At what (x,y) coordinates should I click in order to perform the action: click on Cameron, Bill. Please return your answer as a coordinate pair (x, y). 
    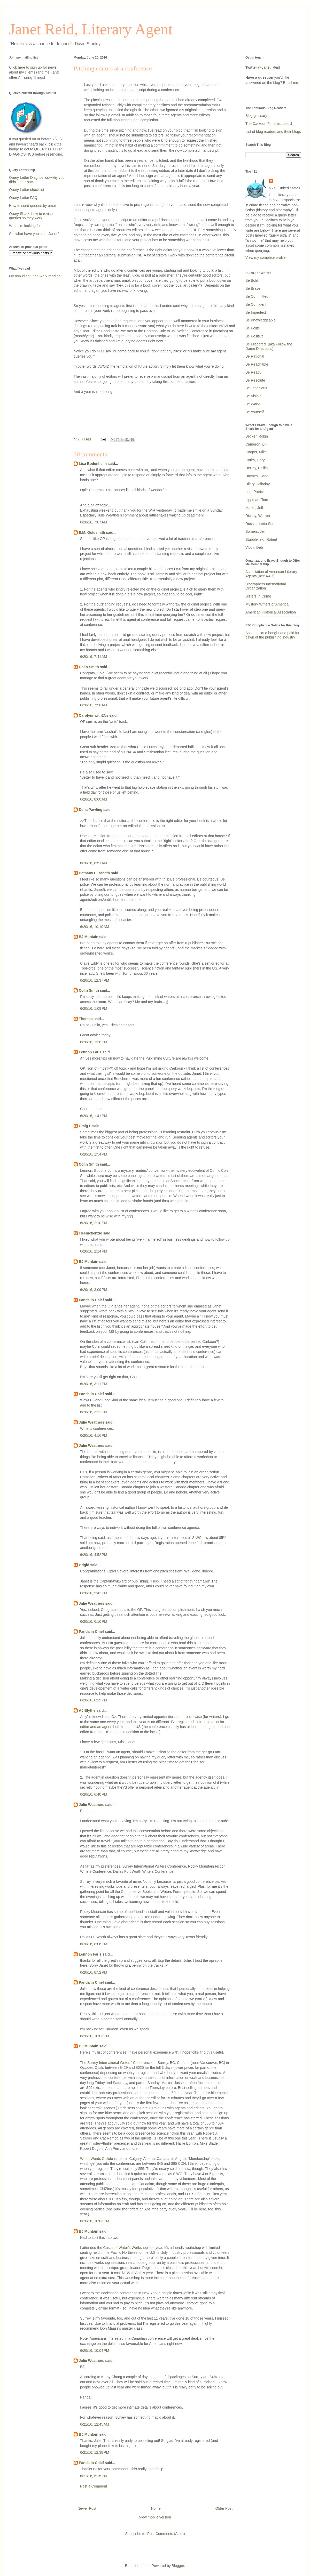
    Looking at the image, I should click on (256, 444).